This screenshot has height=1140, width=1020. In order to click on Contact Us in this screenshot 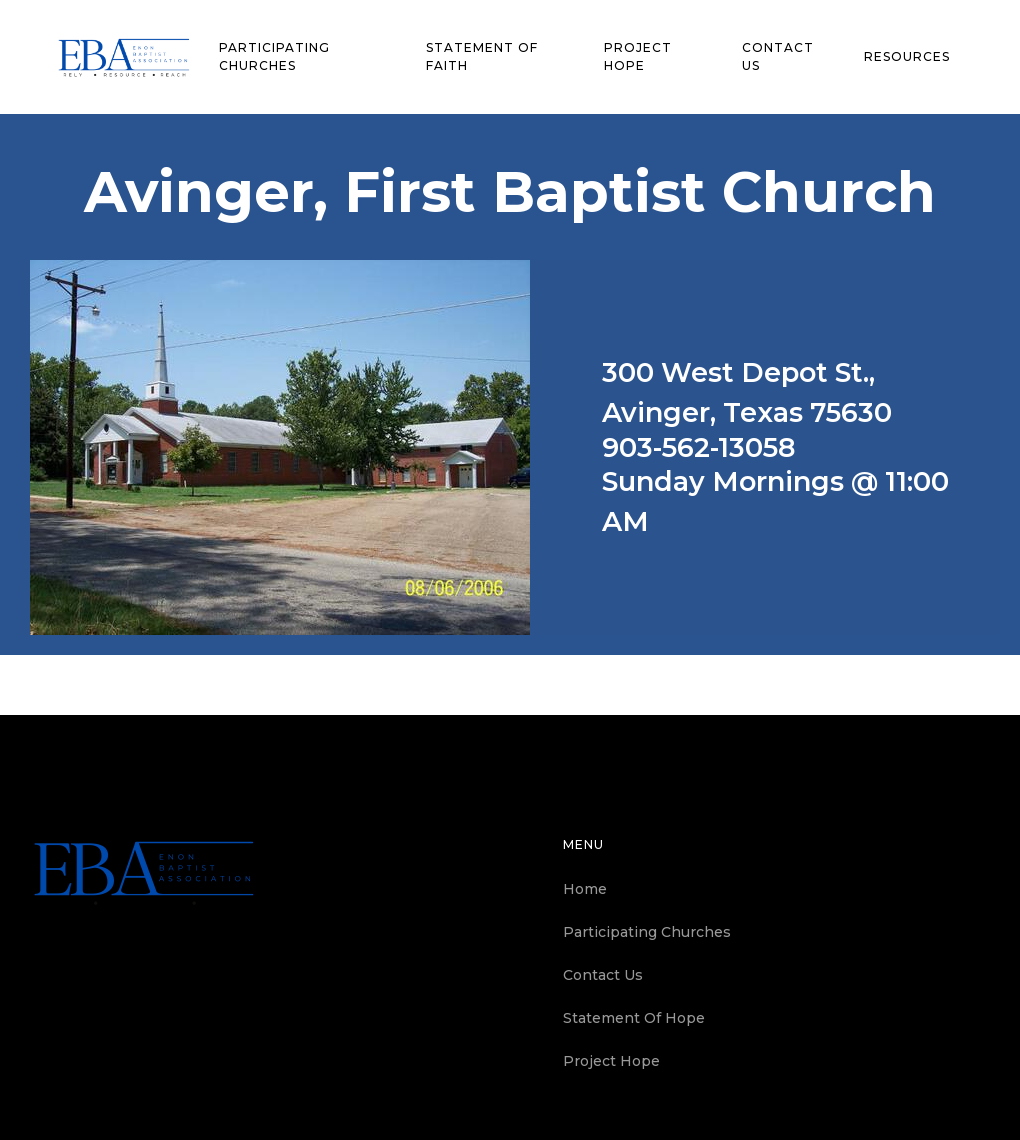, I will do `click(603, 975)`.